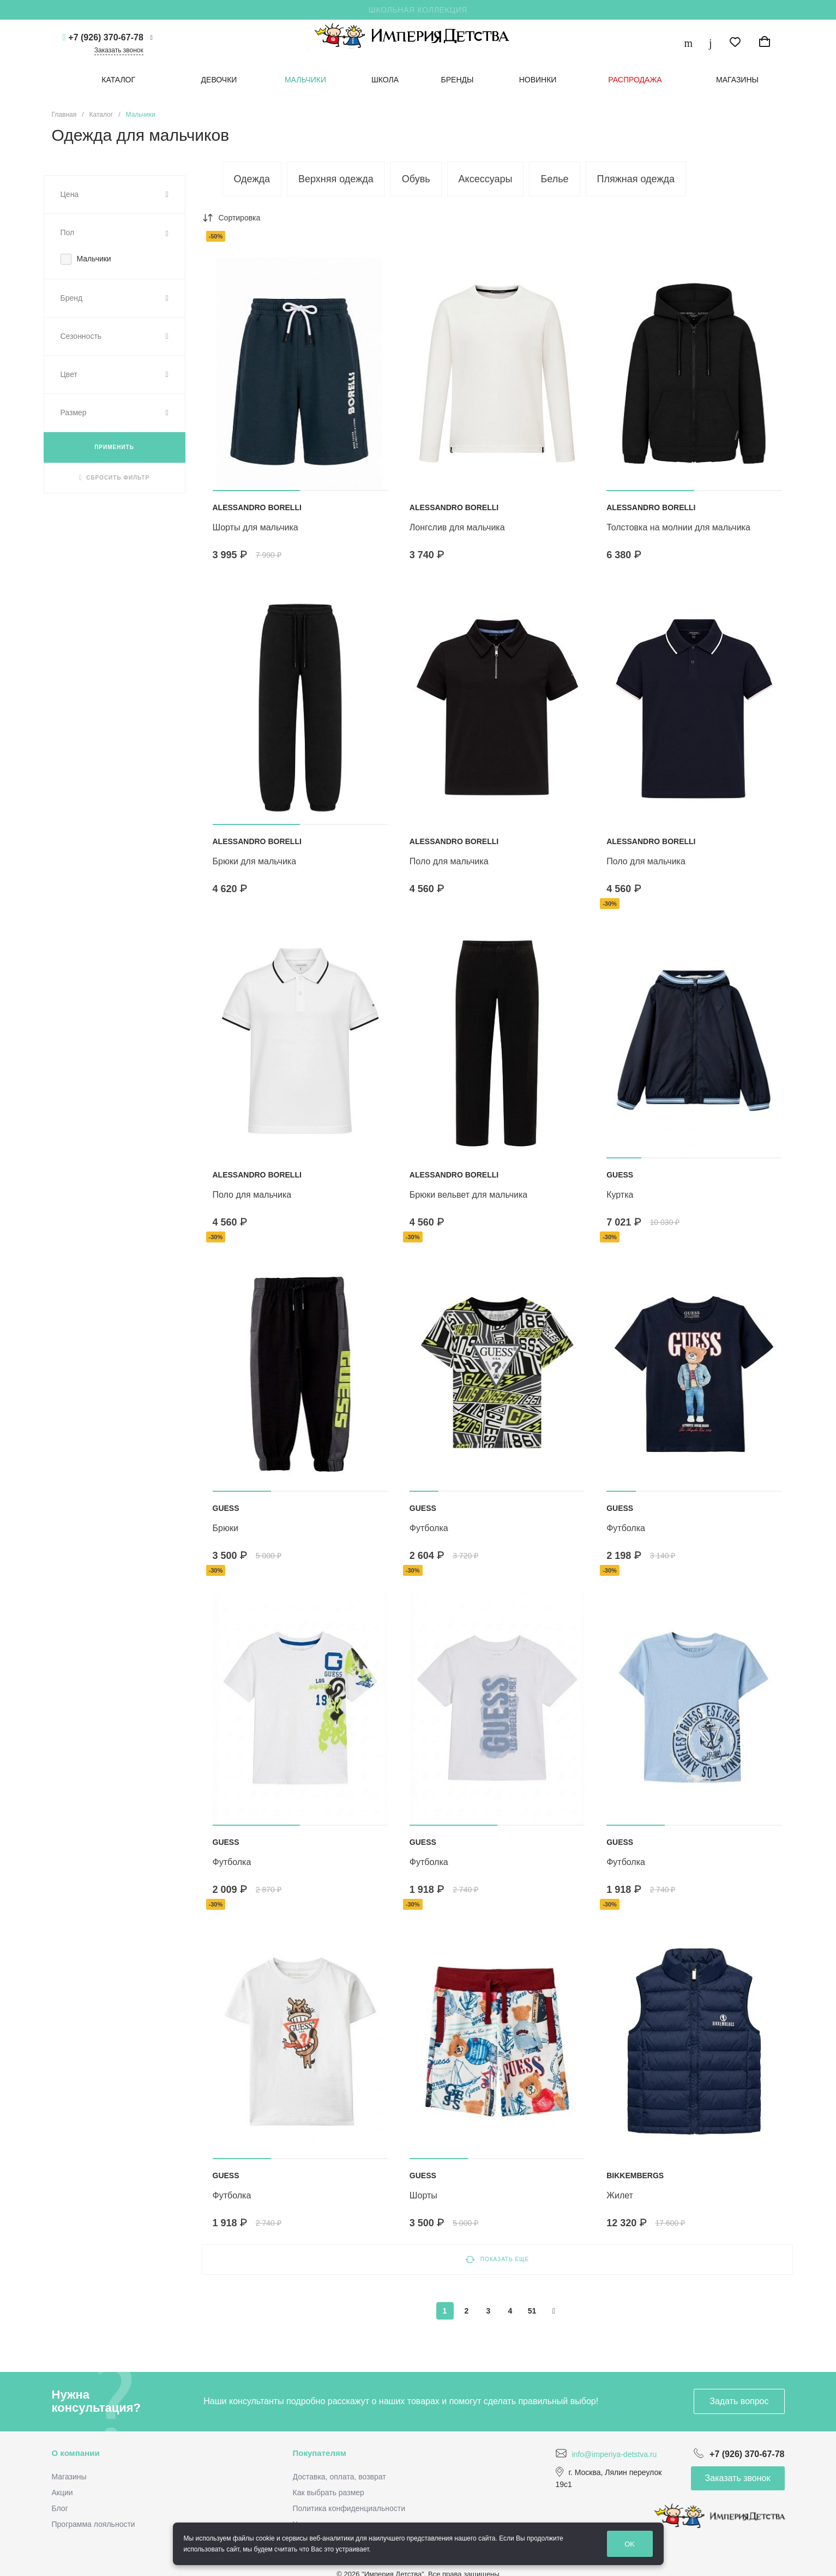  Describe the element at coordinates (336, 179) in the screenshot. I see `Верхняя одежда` at that location.